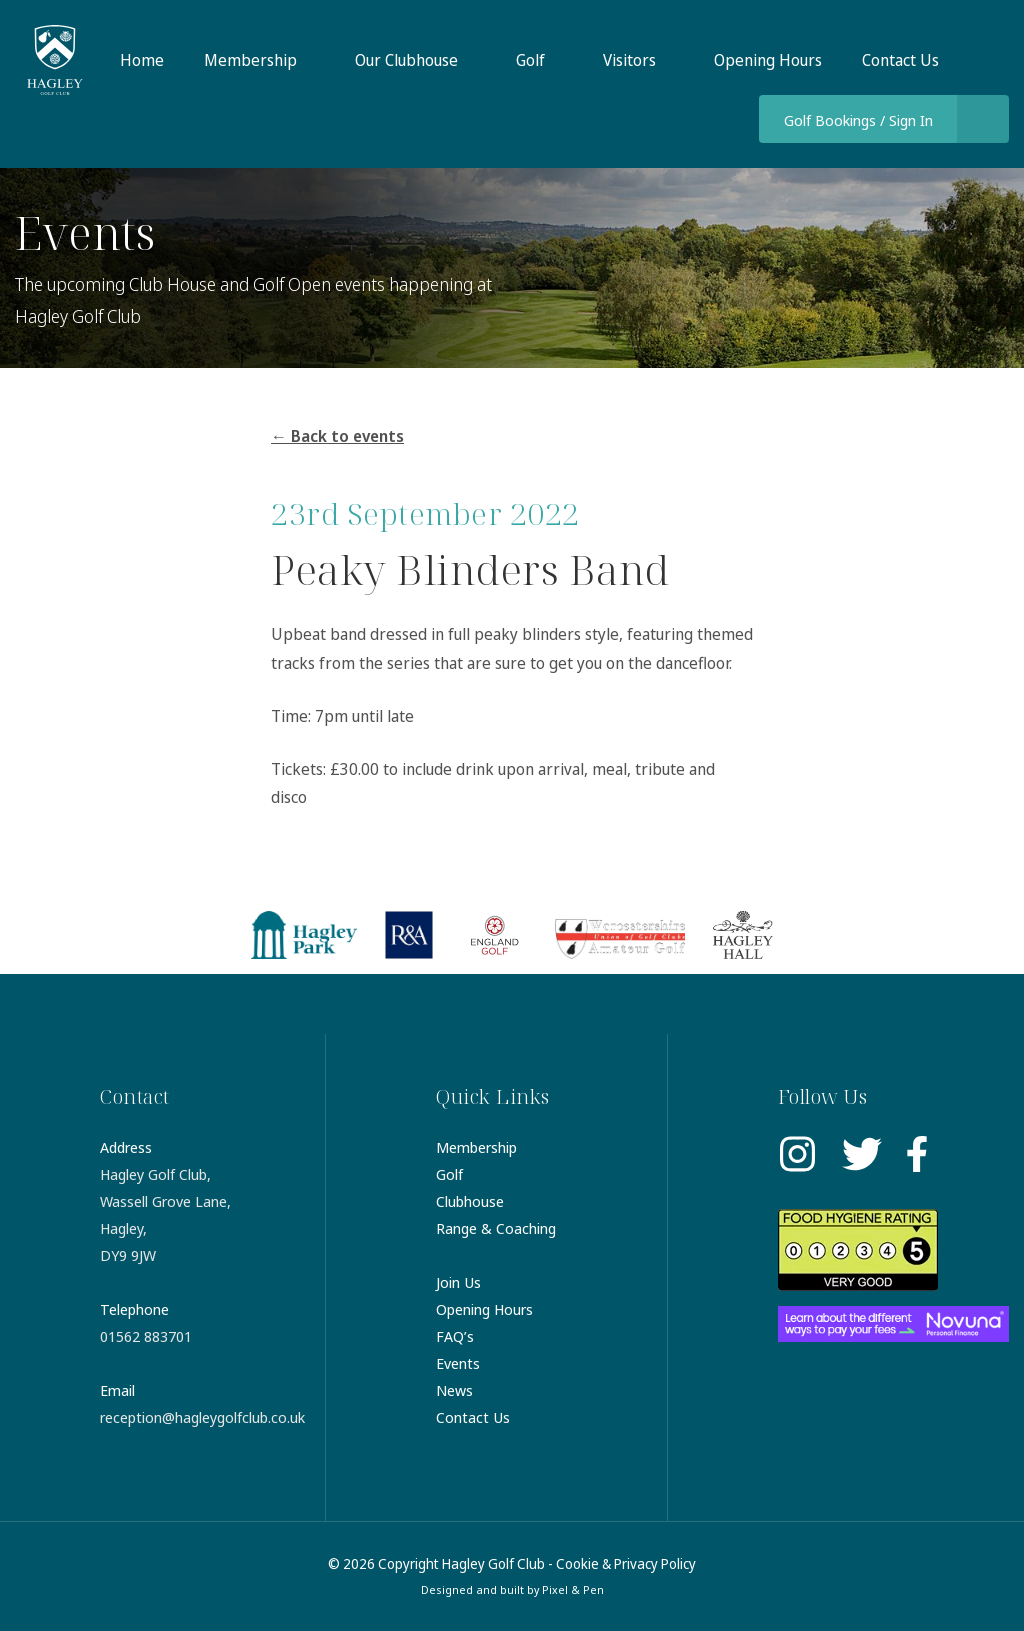  I want to click on reception@hagleygolfclub.co.uk, so click(202, 1417).